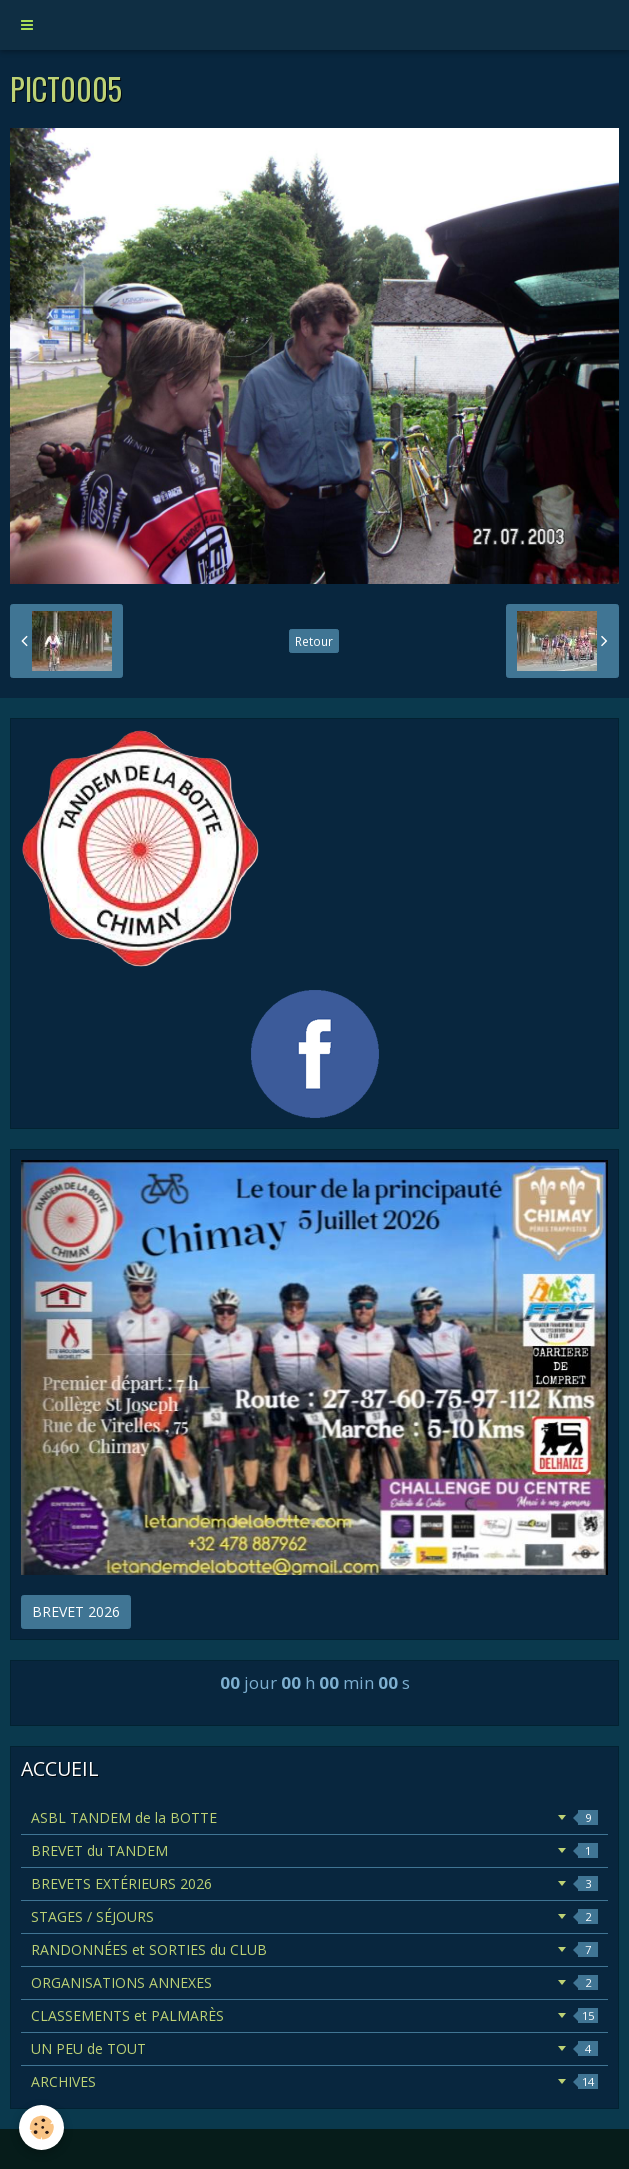 This screenshot has height=2169, width=629. What do you see at coordinates (314, 641) in the screenshot?
I see `Retour` at bounding box center [314, 641].